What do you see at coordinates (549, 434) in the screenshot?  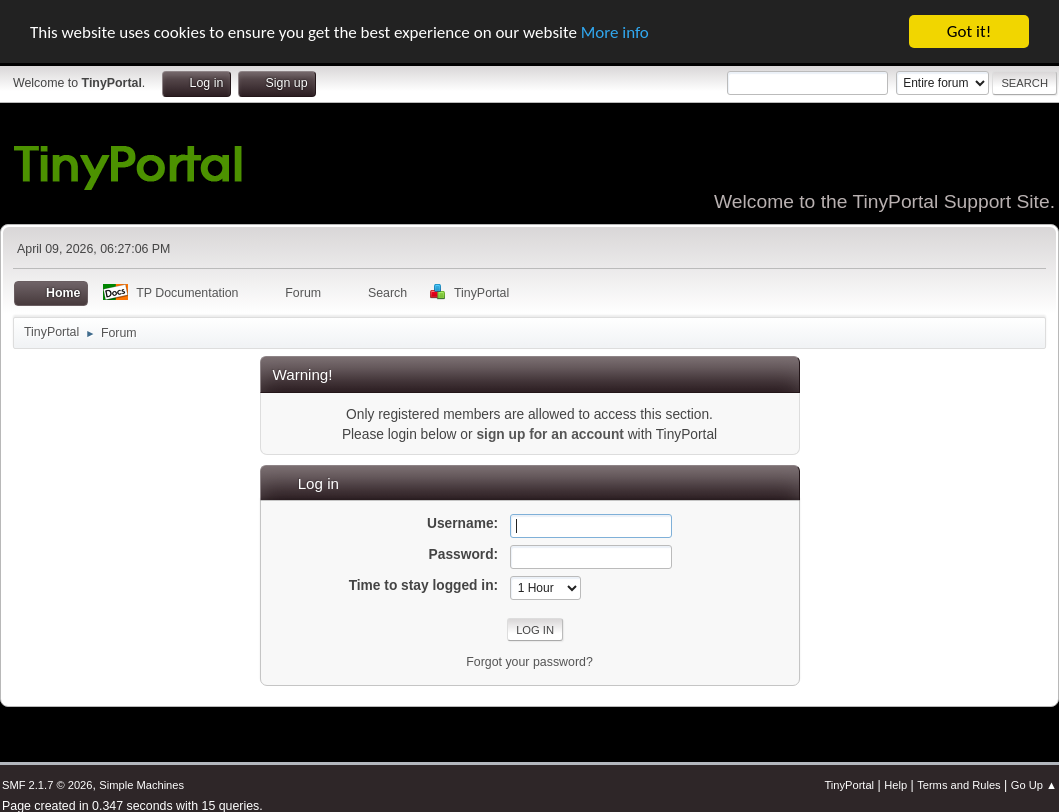 I see `sign up for an account` at bounding box center [549, 434].